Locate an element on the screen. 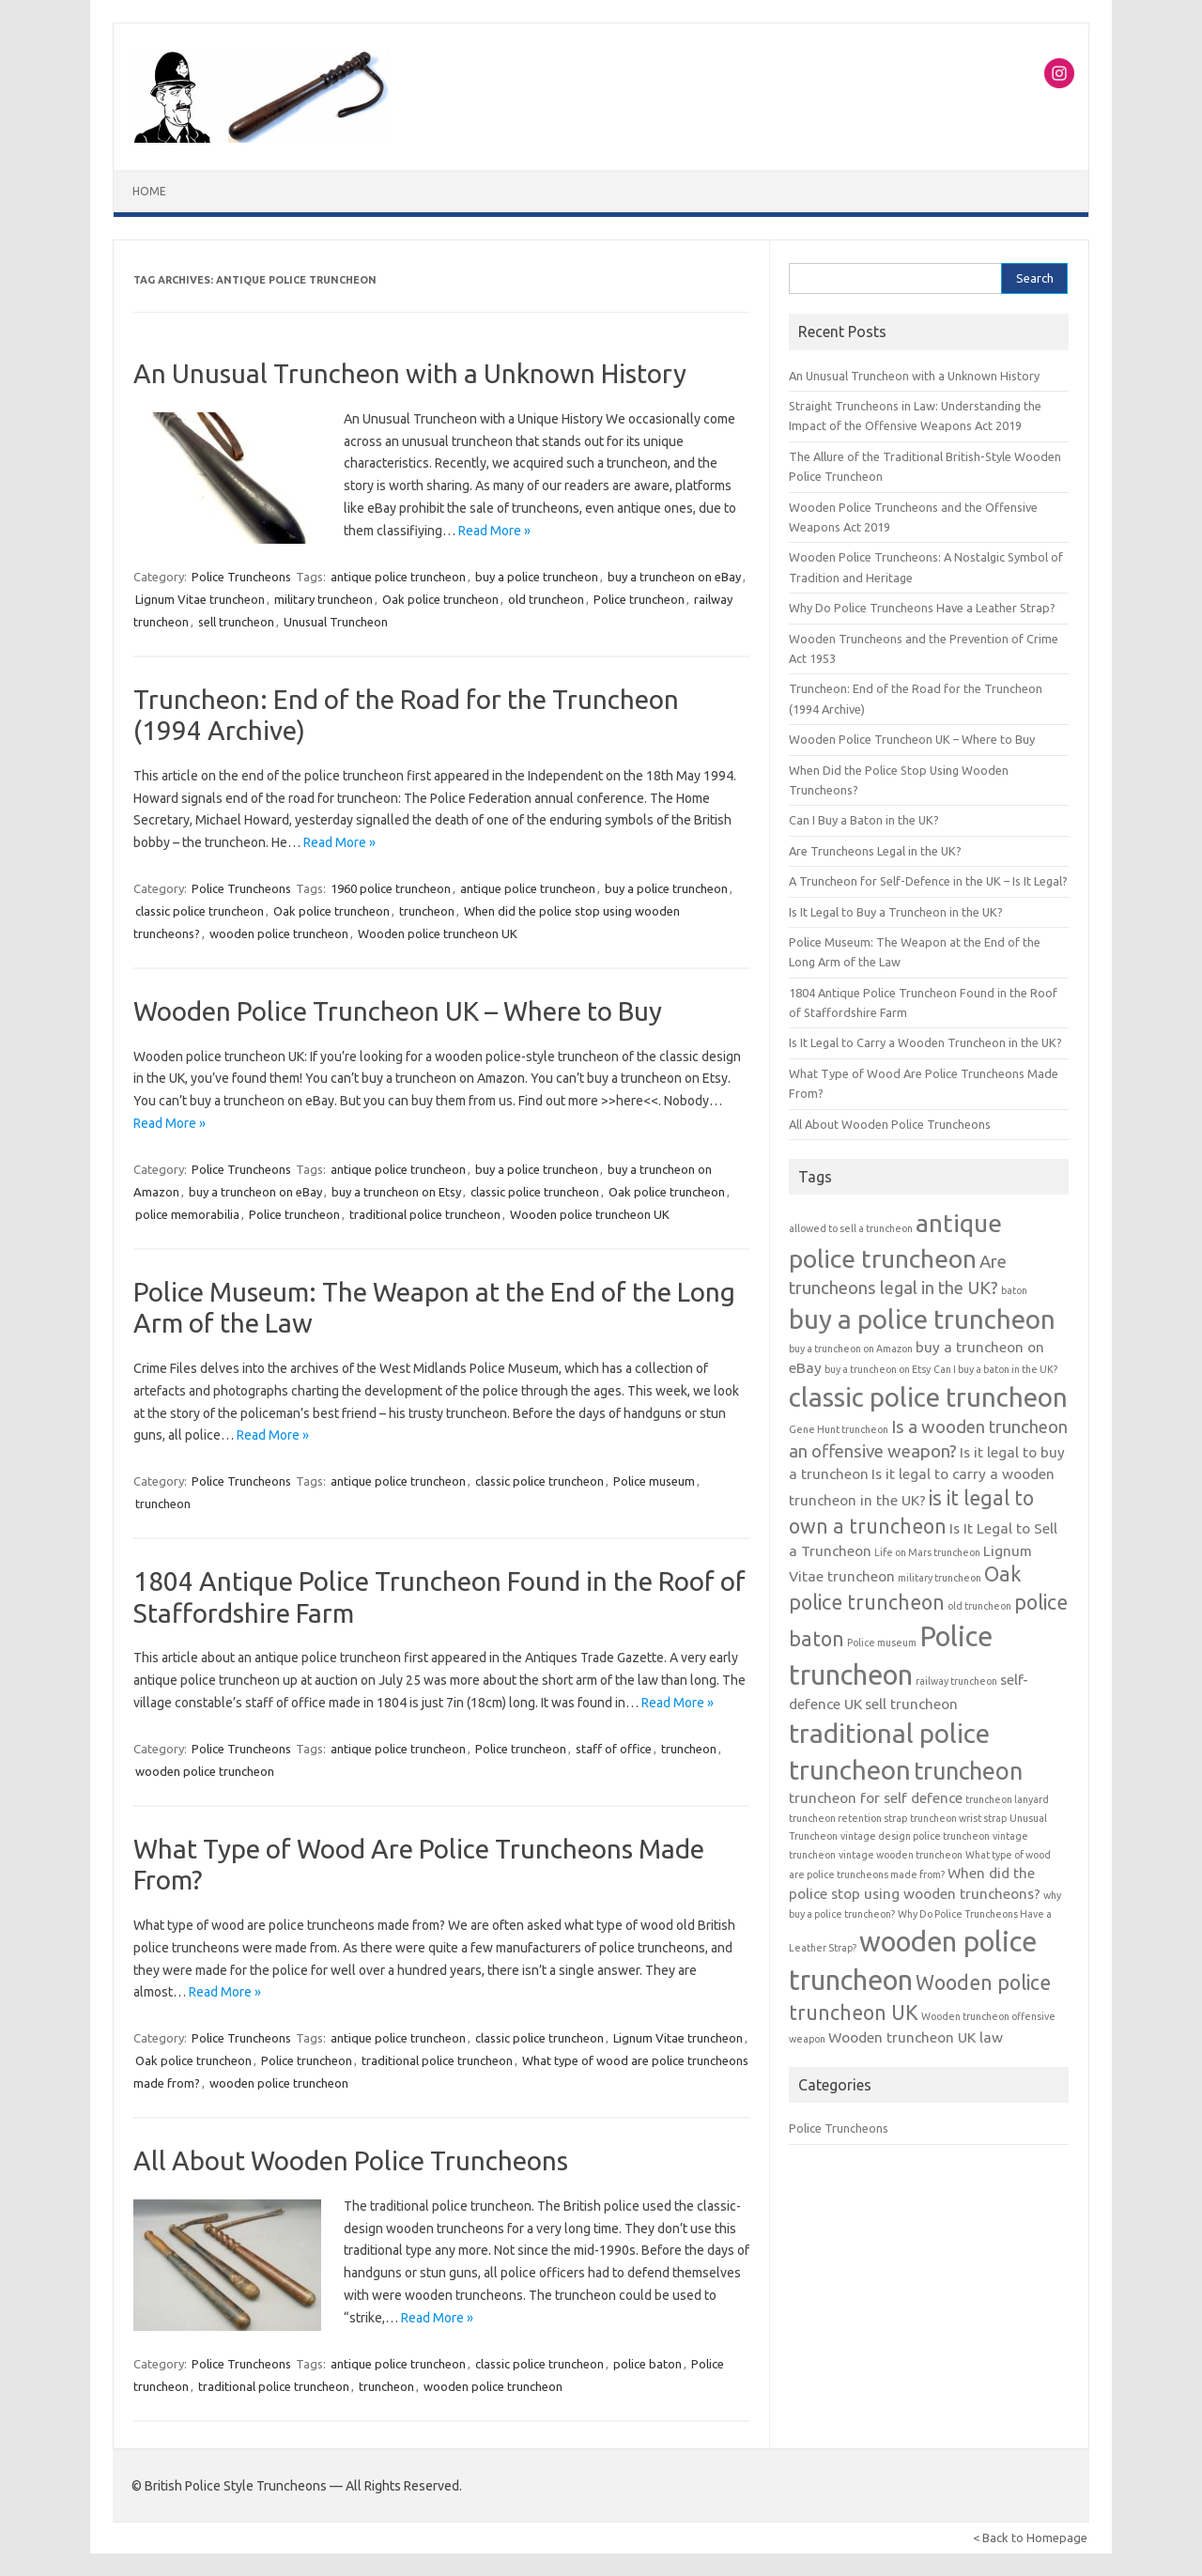 This screenshot has height=2576, width=1202. antique police truncheon is located at coordinates (398, 576).